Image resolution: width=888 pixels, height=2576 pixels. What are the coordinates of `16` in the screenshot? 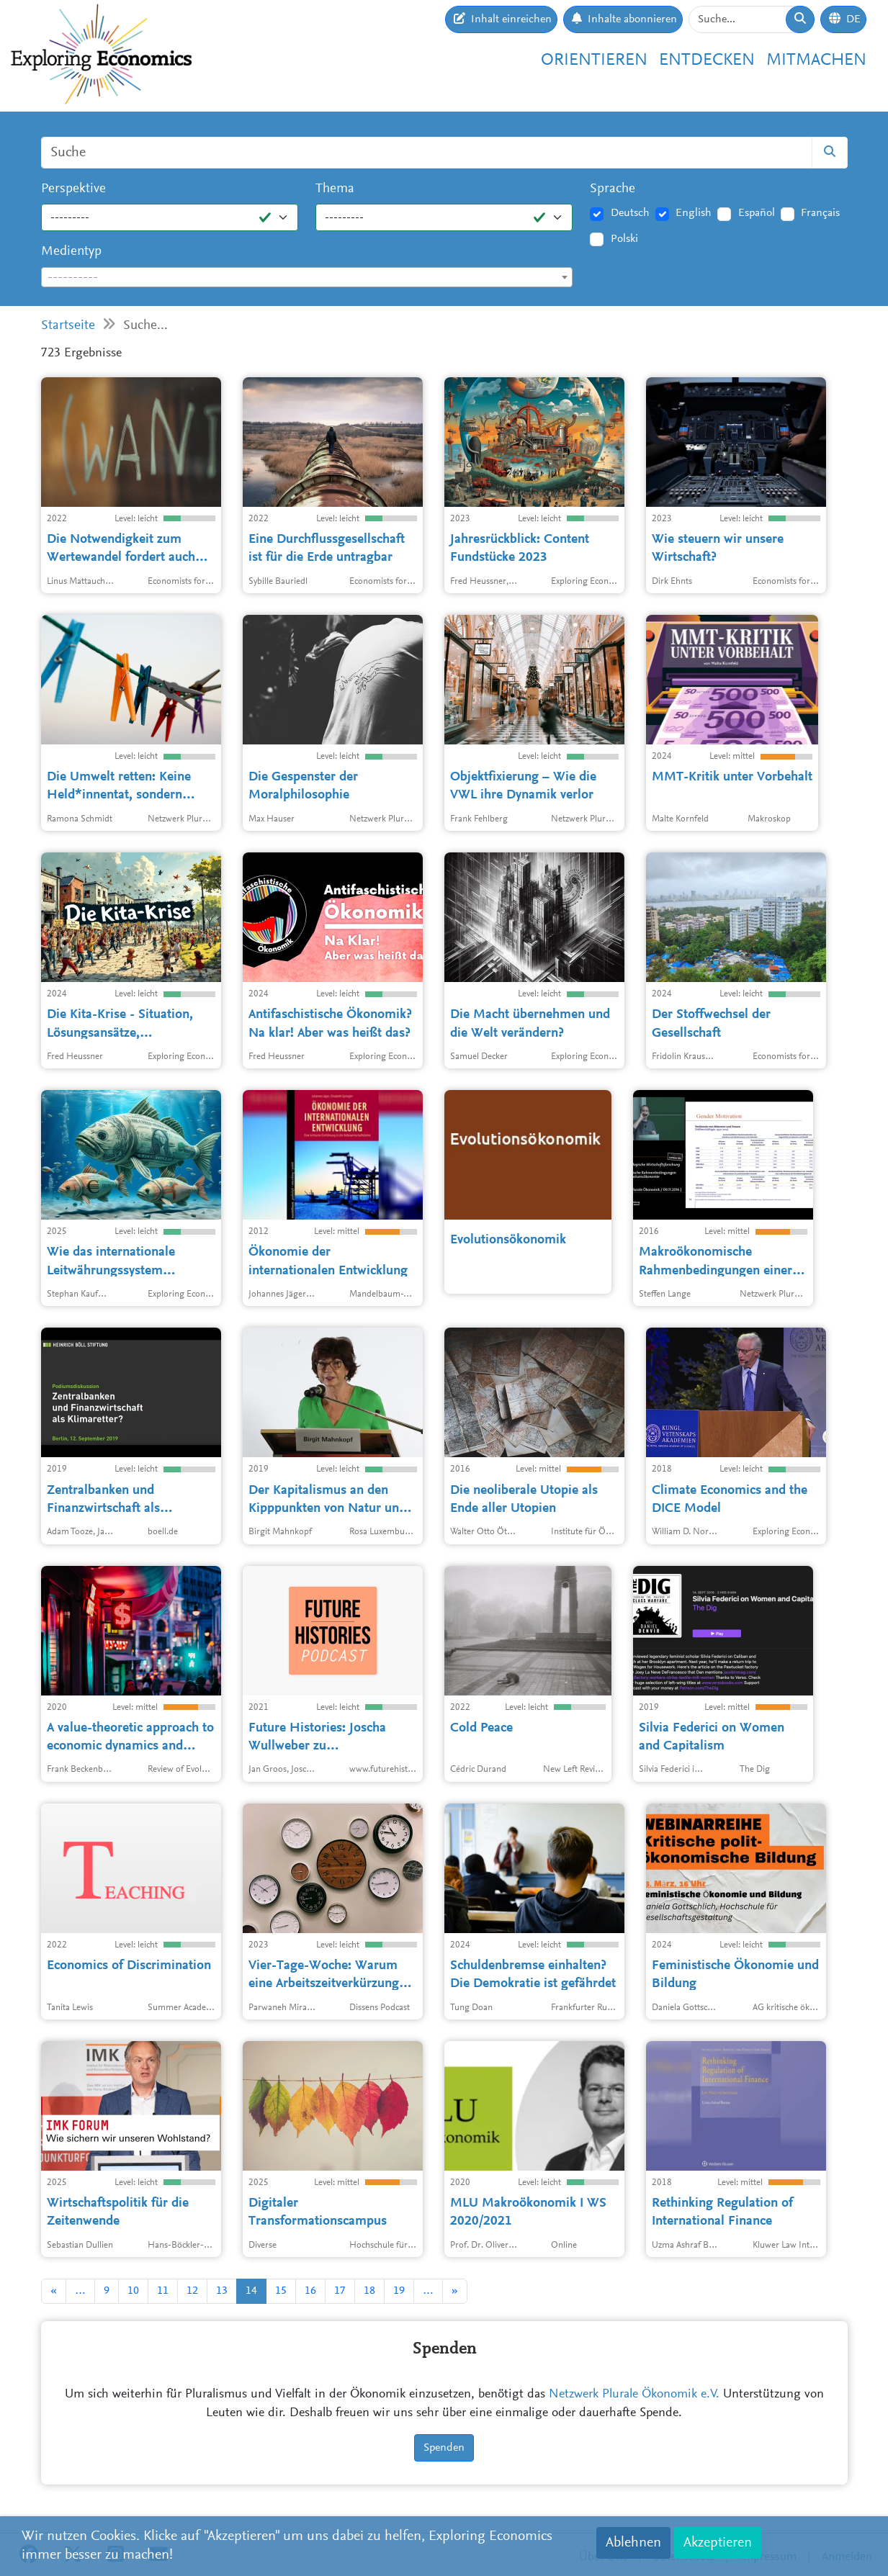 It's located at (310, 2291).